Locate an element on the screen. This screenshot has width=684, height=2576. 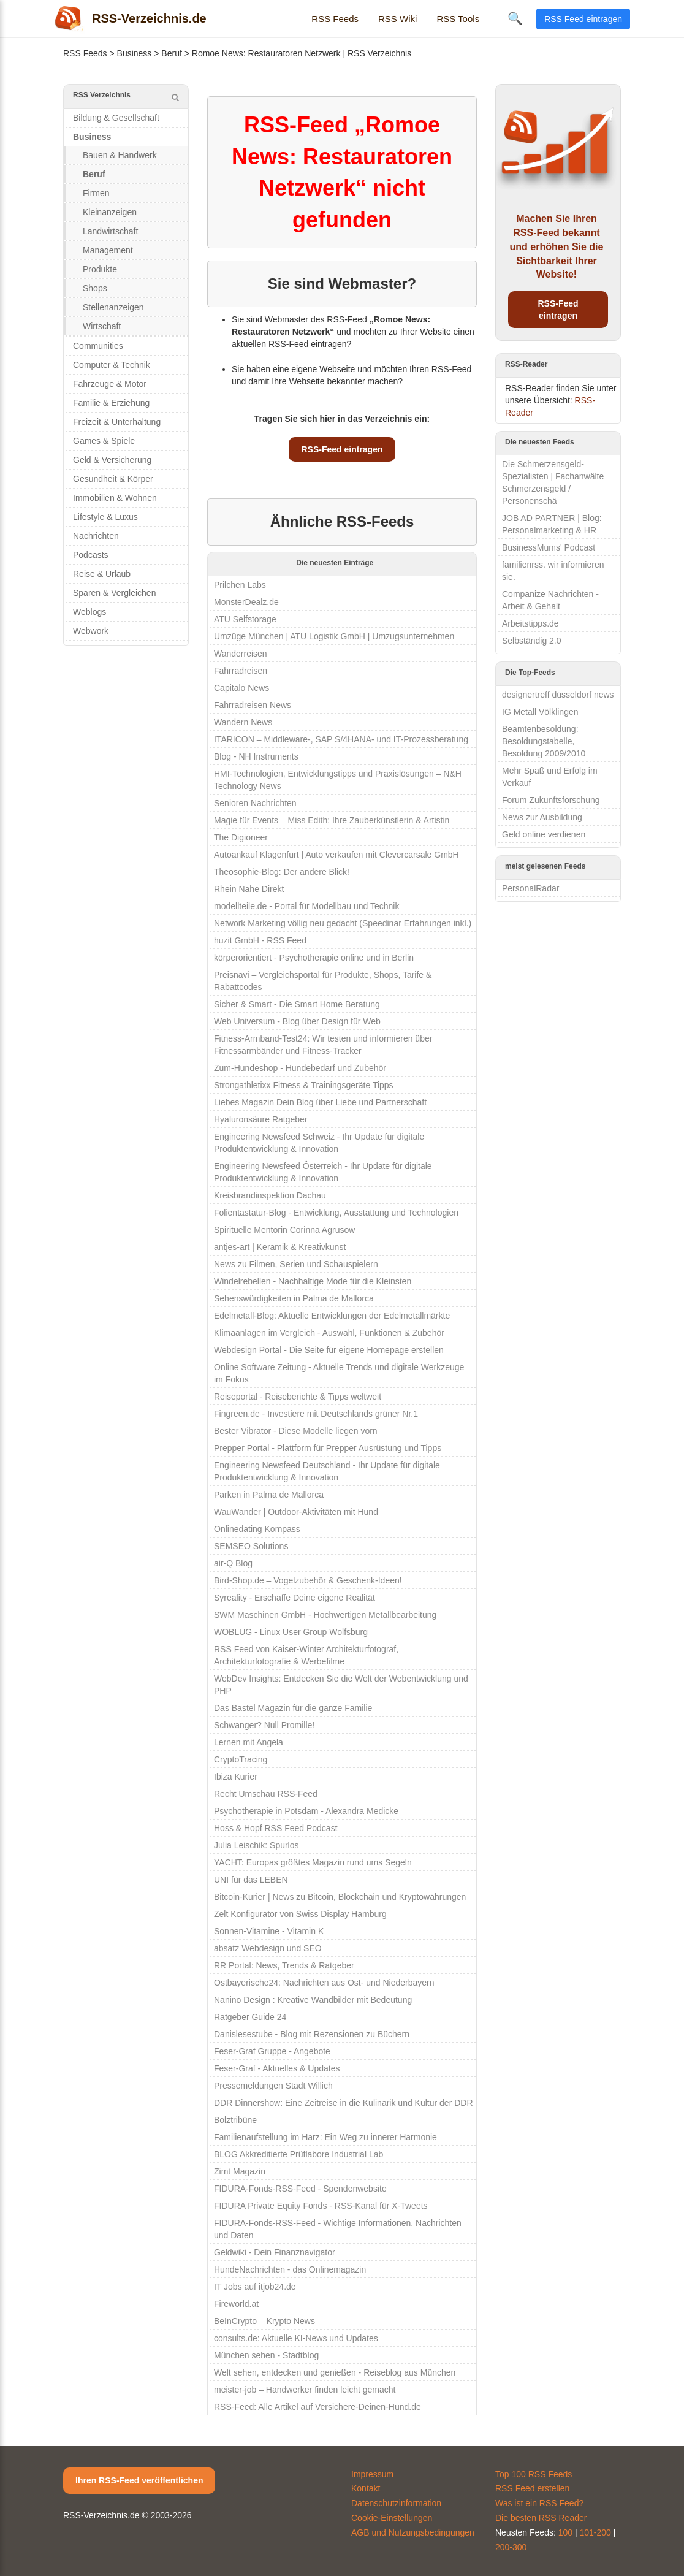
Pressemeldungen Stadt Willich is located at coordinates (273, 2085).